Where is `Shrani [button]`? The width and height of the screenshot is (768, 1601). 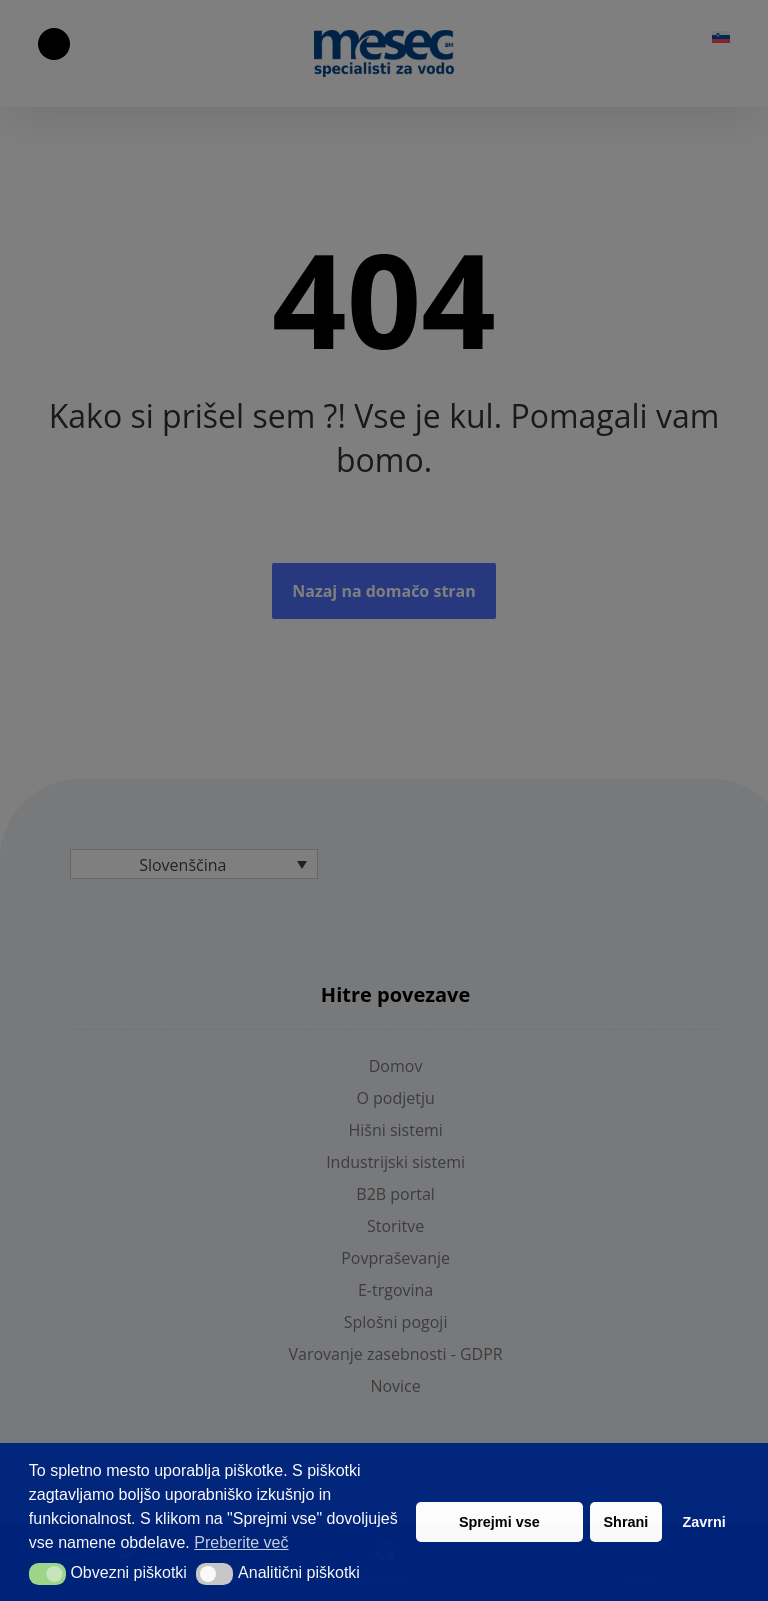
Shrani [button] is located at coordinates (626, 1522).